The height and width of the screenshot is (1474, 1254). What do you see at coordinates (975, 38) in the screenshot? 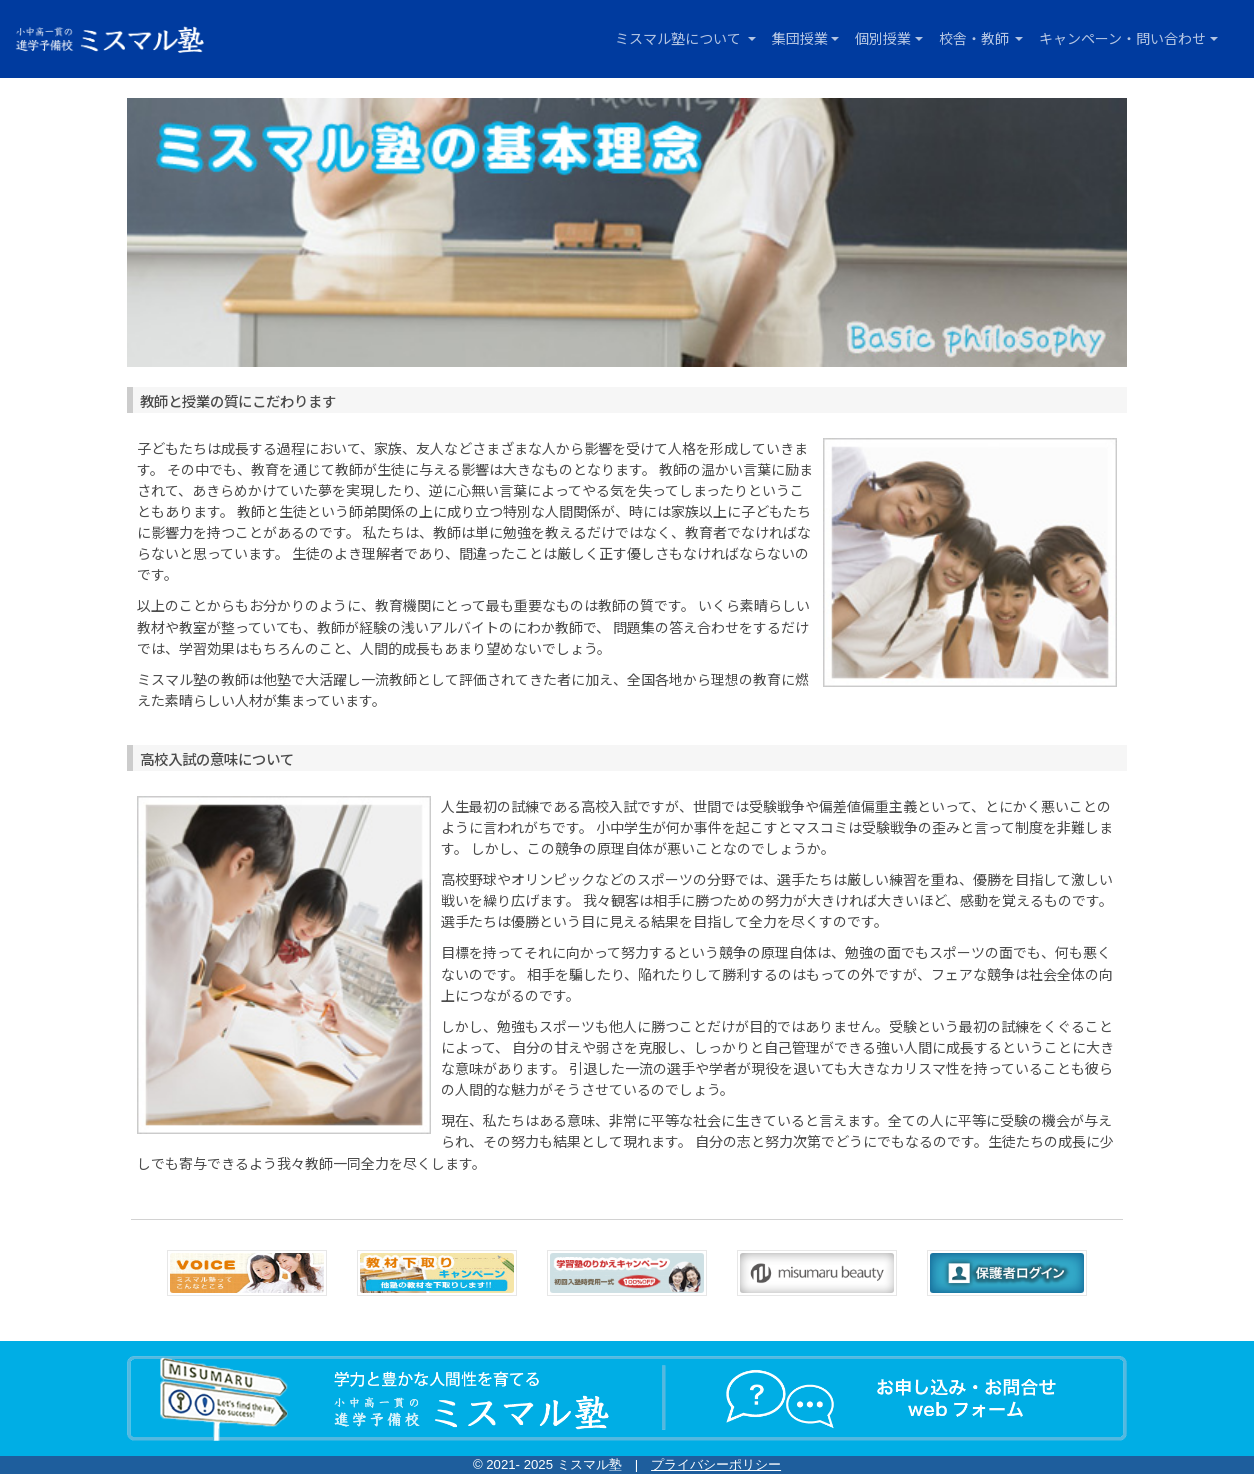
I see `校舎・教師 [button]` at bounding box center [975, 38].